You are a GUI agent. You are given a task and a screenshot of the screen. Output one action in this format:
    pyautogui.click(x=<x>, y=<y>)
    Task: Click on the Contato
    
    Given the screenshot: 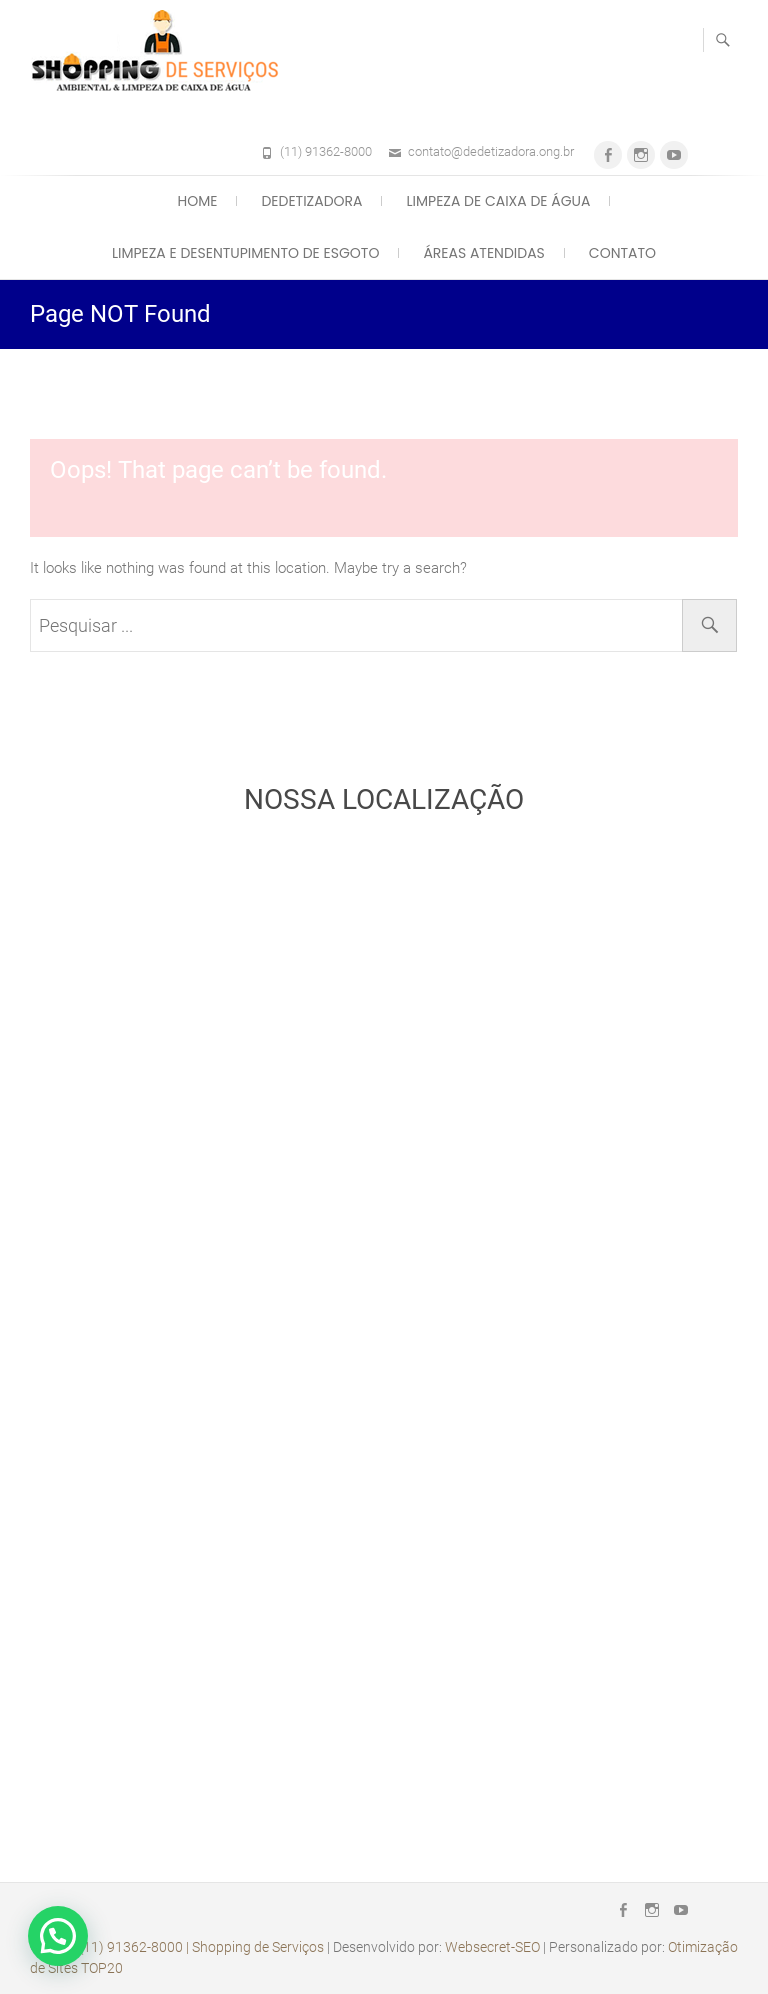 What is the action you would take?
    pyautogui.click(x=622, y=253)
    